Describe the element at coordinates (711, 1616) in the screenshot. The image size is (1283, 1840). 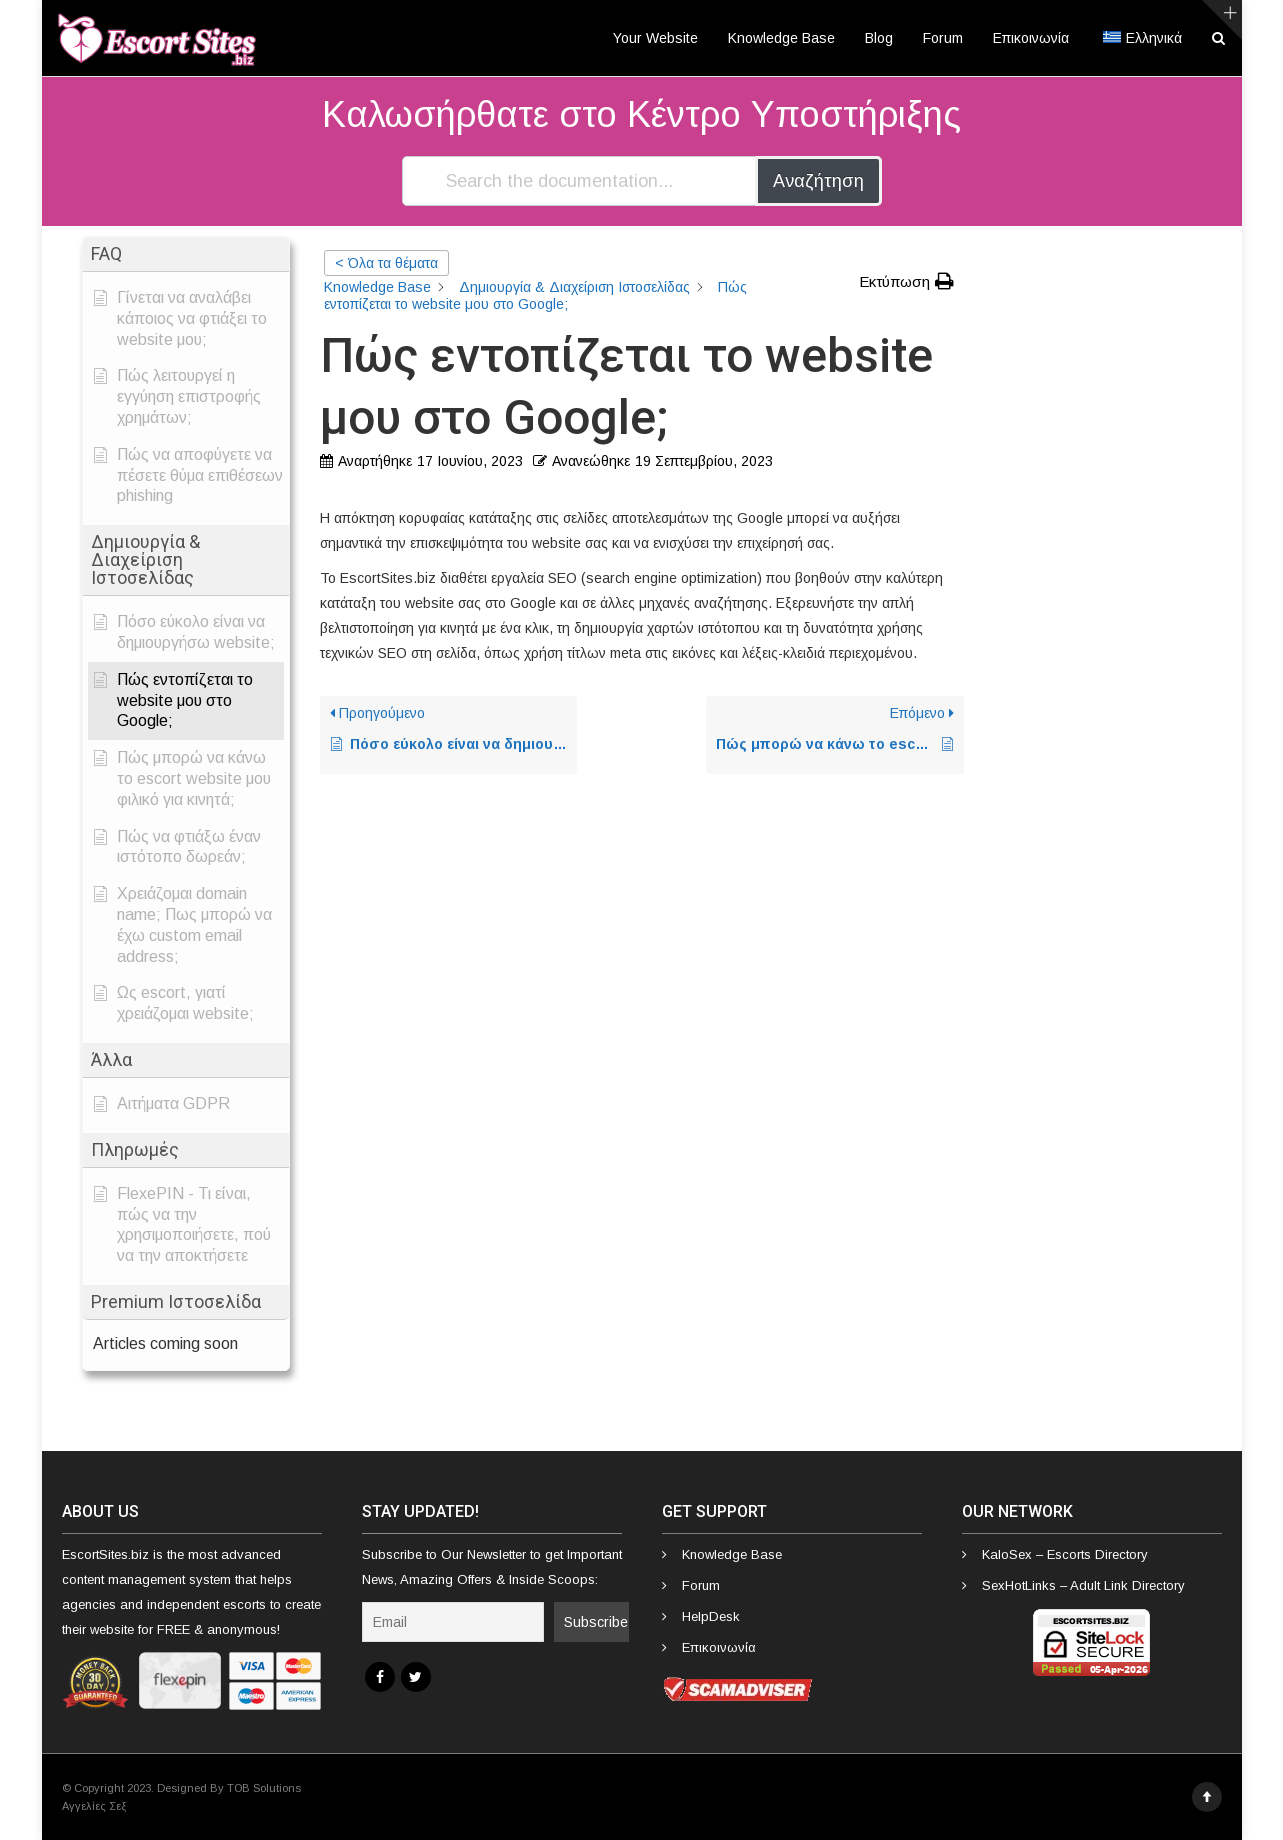
I see `HelpDesk` at that location.